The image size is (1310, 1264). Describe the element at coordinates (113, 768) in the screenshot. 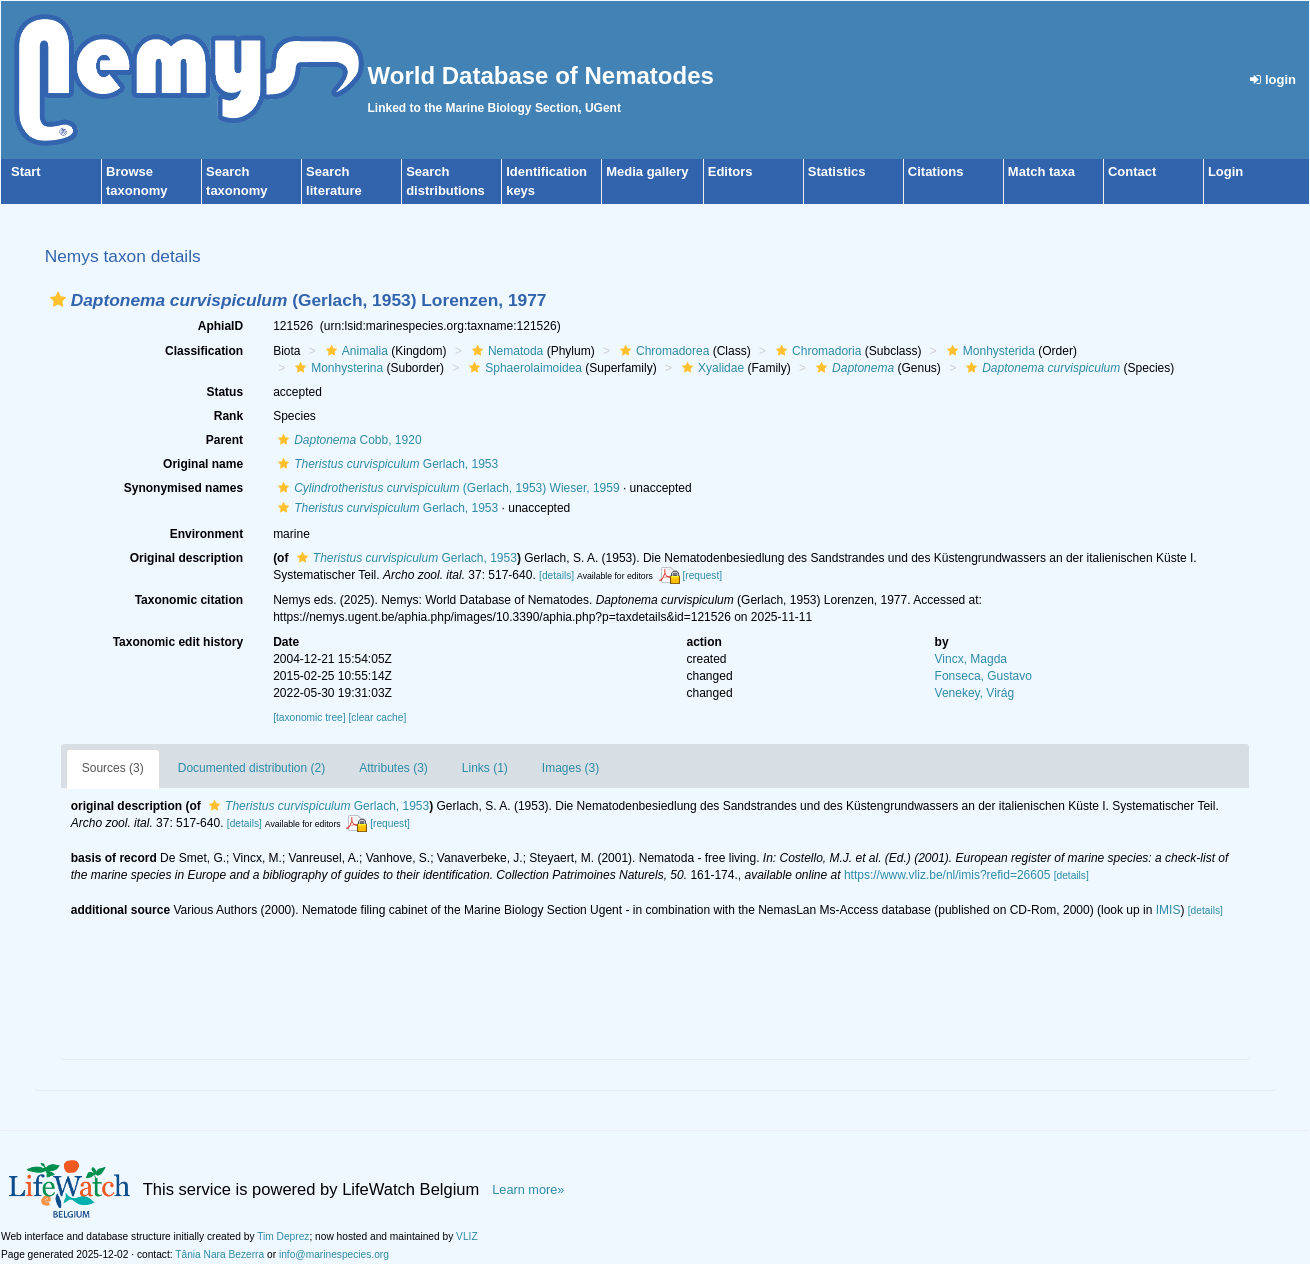

I see `Sources (3)` at that location.